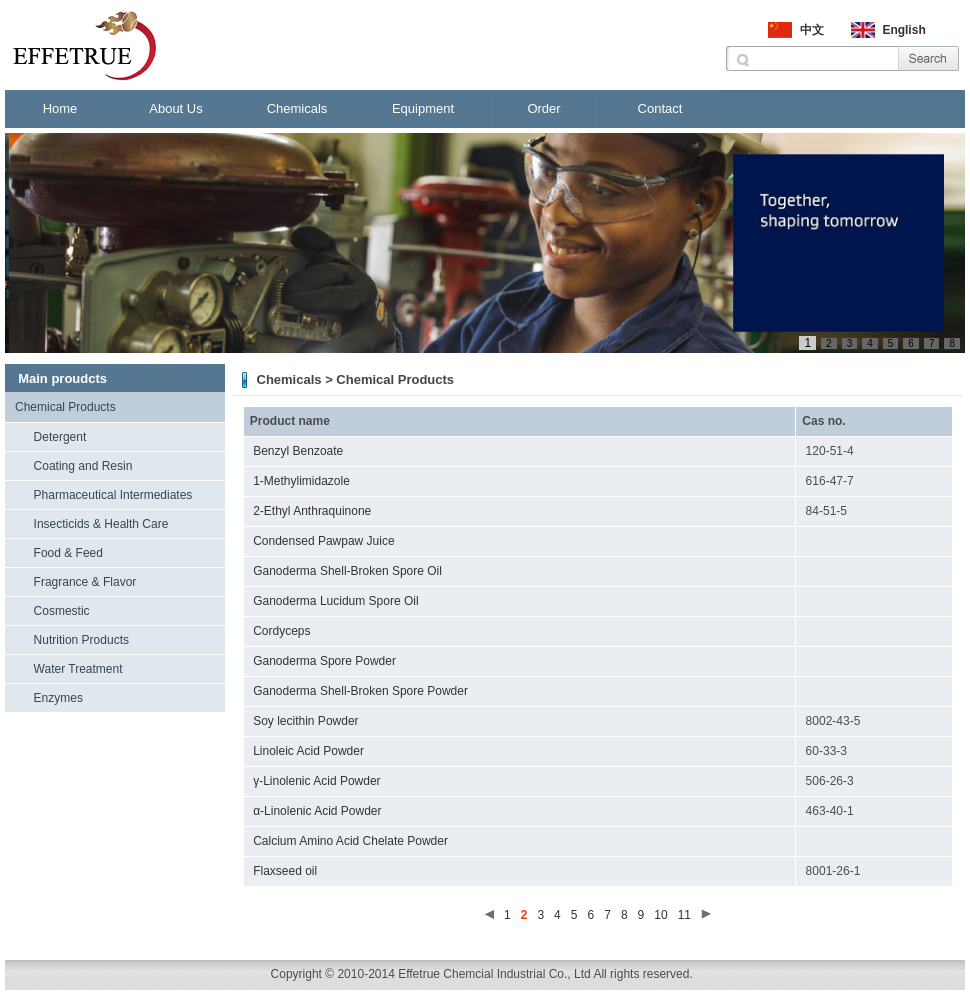 The height and width of the screenshot is (997, 970). What do you see at coordinates (58, 698) in the screenshot?
I see `Enzymes` at bounding box center [58, 698].